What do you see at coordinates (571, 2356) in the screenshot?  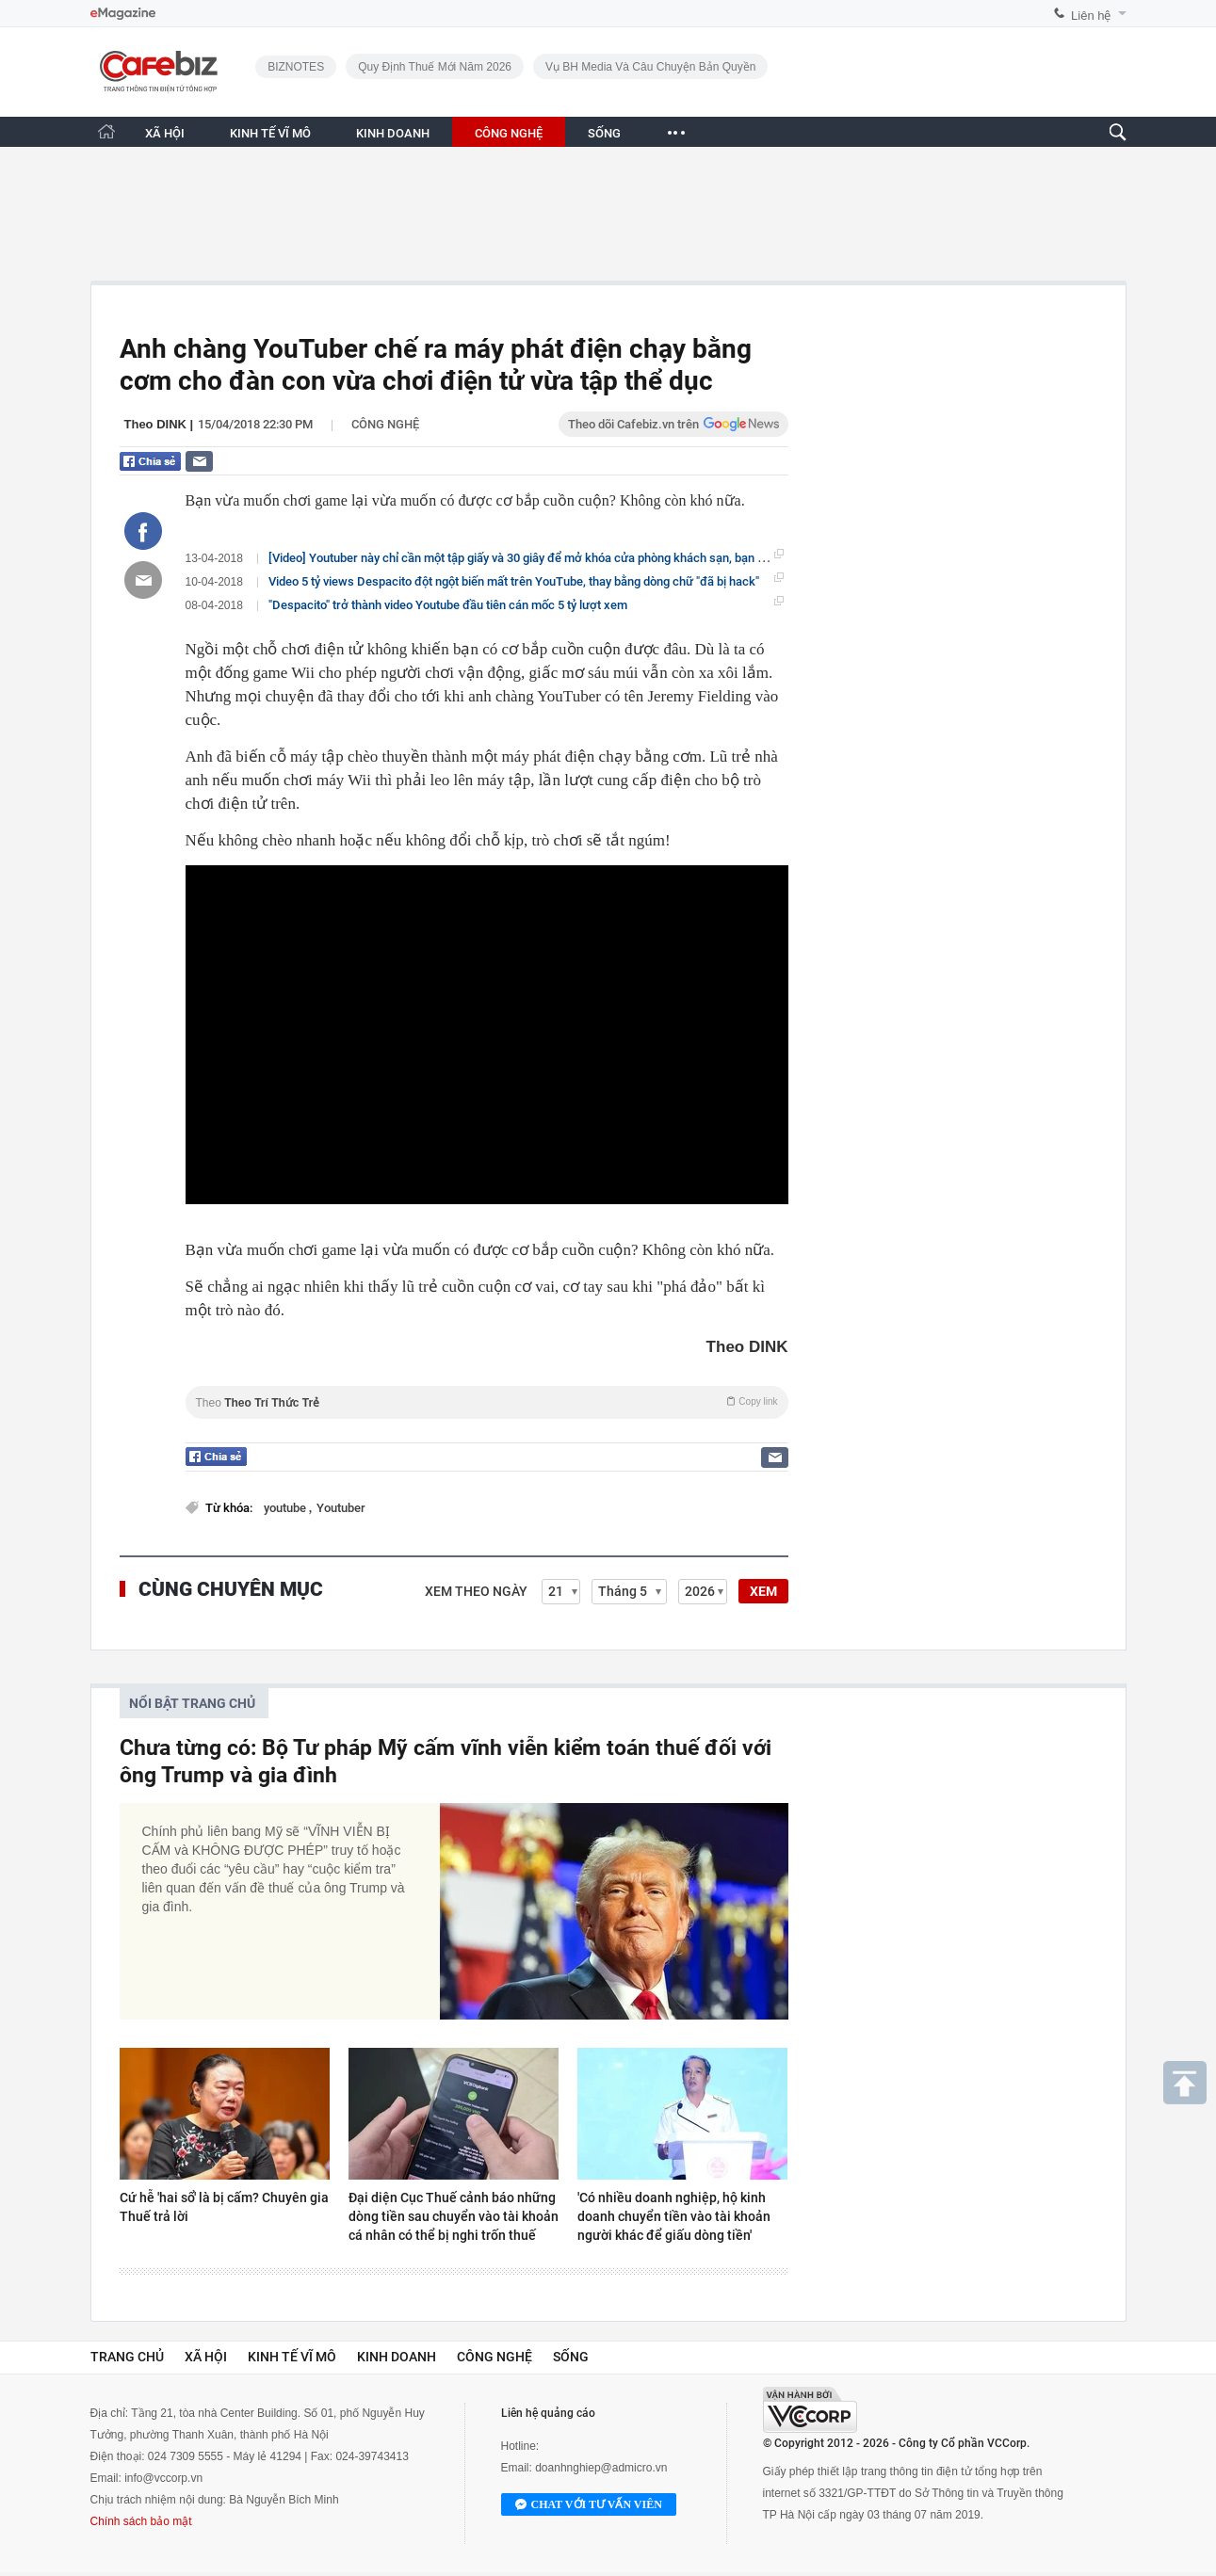 I see `Sống` at bounding box center [571, 2356].